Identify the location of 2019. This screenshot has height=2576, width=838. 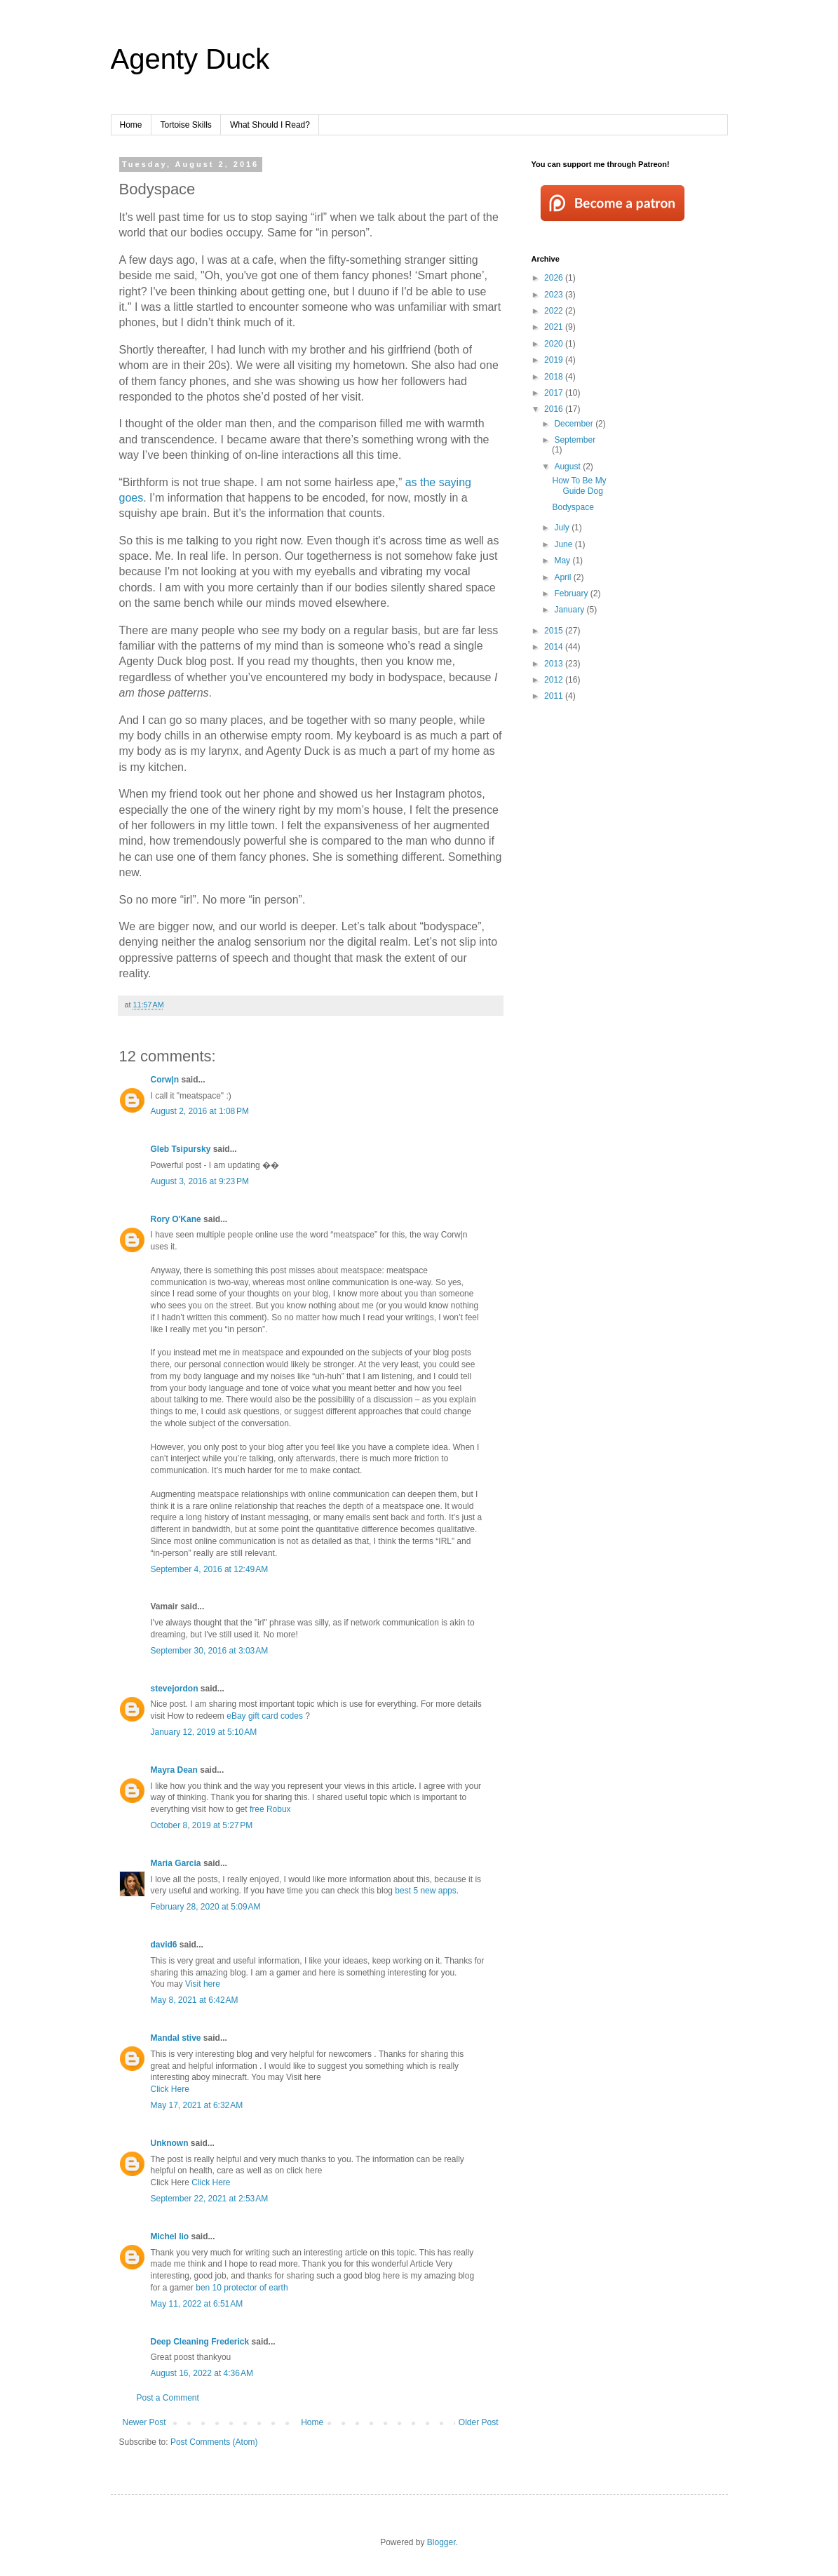
(554, 360).